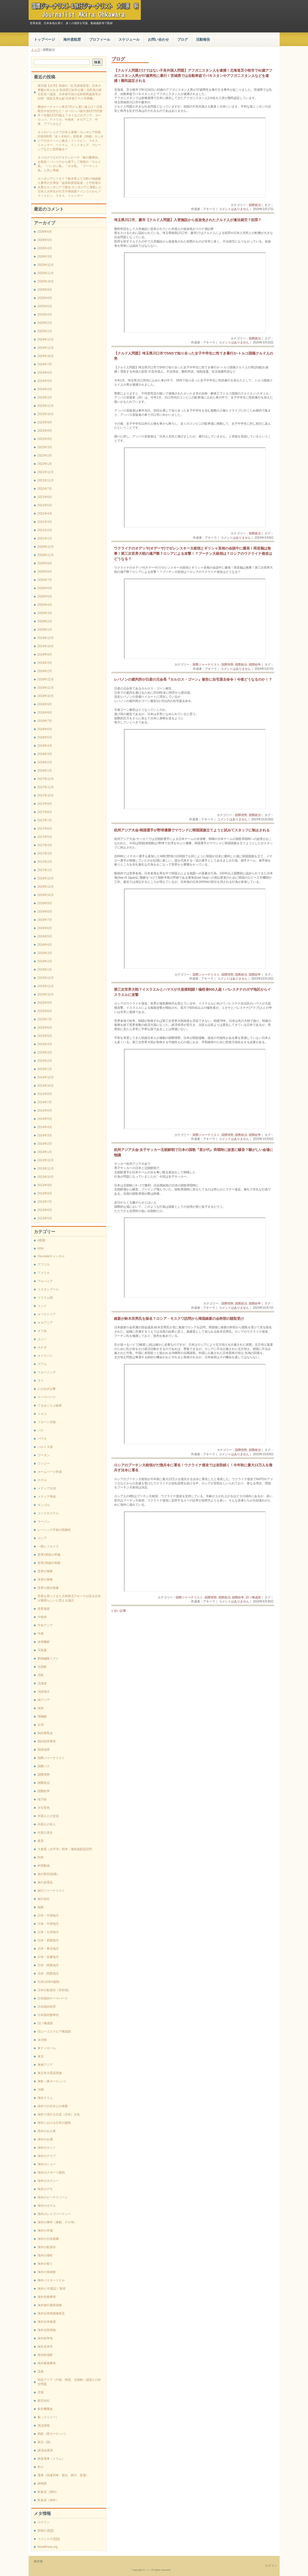  Describe the element at coordinates (206, 664) in the screenshot. I see `国際ジャーナリスト` at that location.